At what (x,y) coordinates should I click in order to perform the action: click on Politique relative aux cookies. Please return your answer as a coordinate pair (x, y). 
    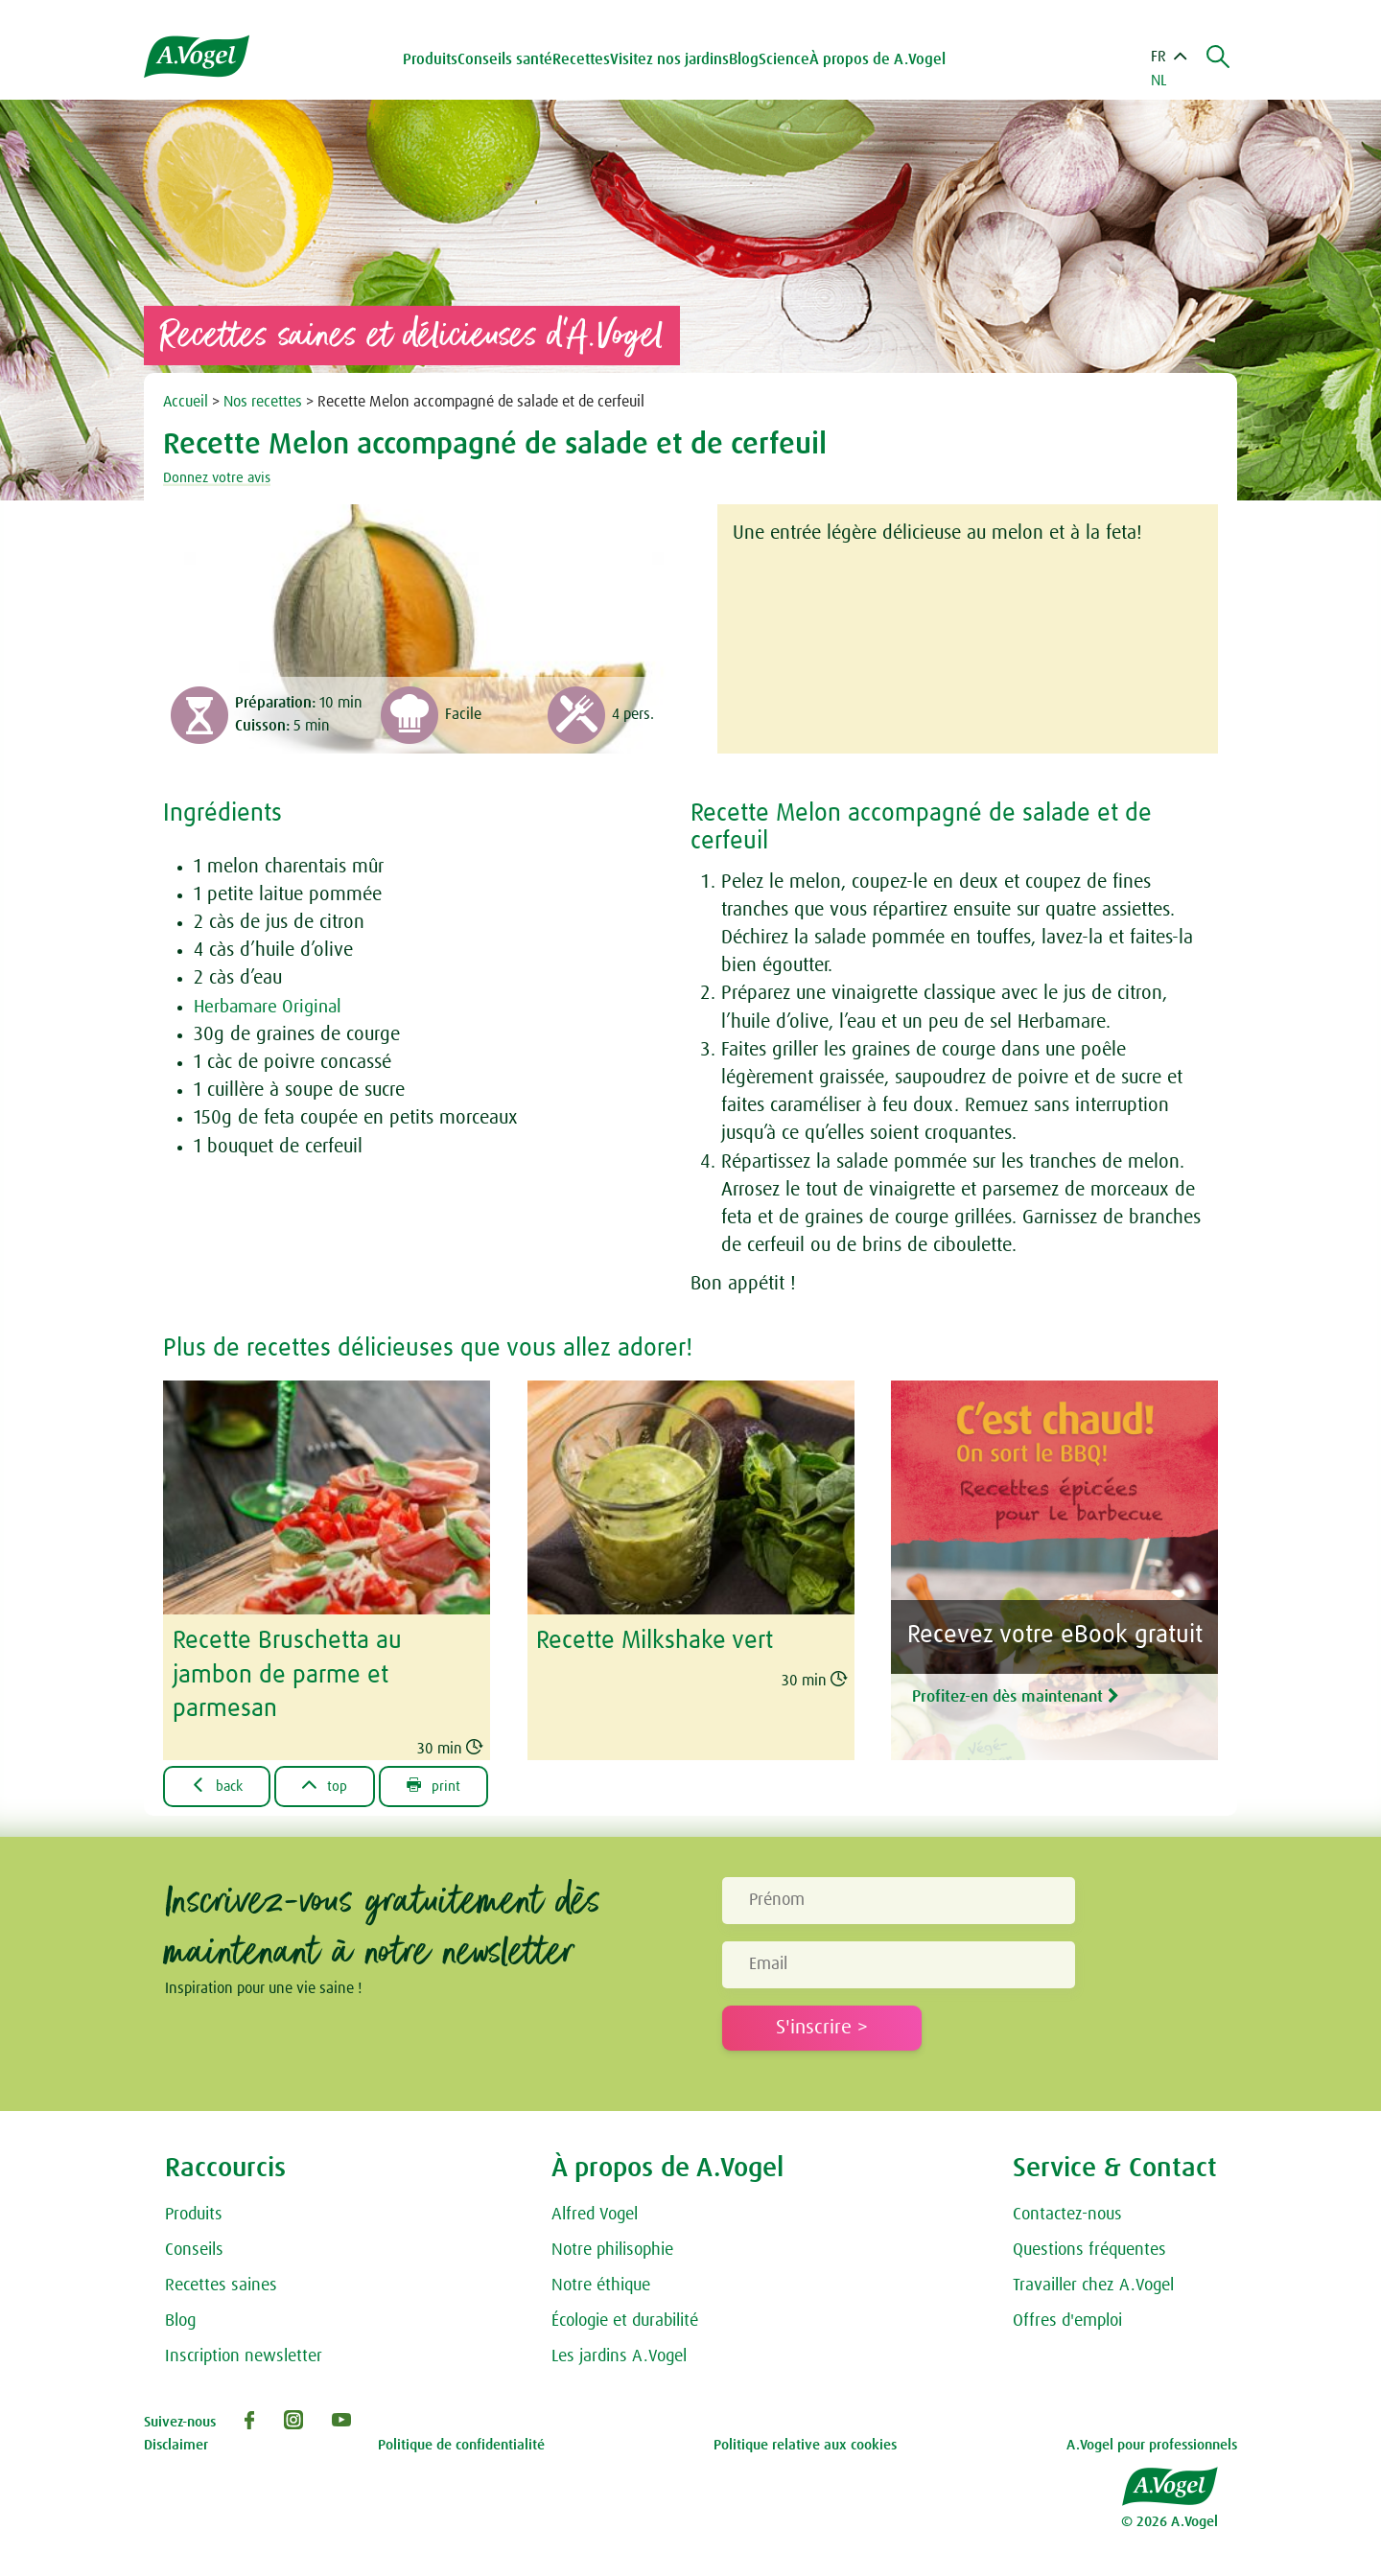
    Looking at the image, I should click on (805, 2442).